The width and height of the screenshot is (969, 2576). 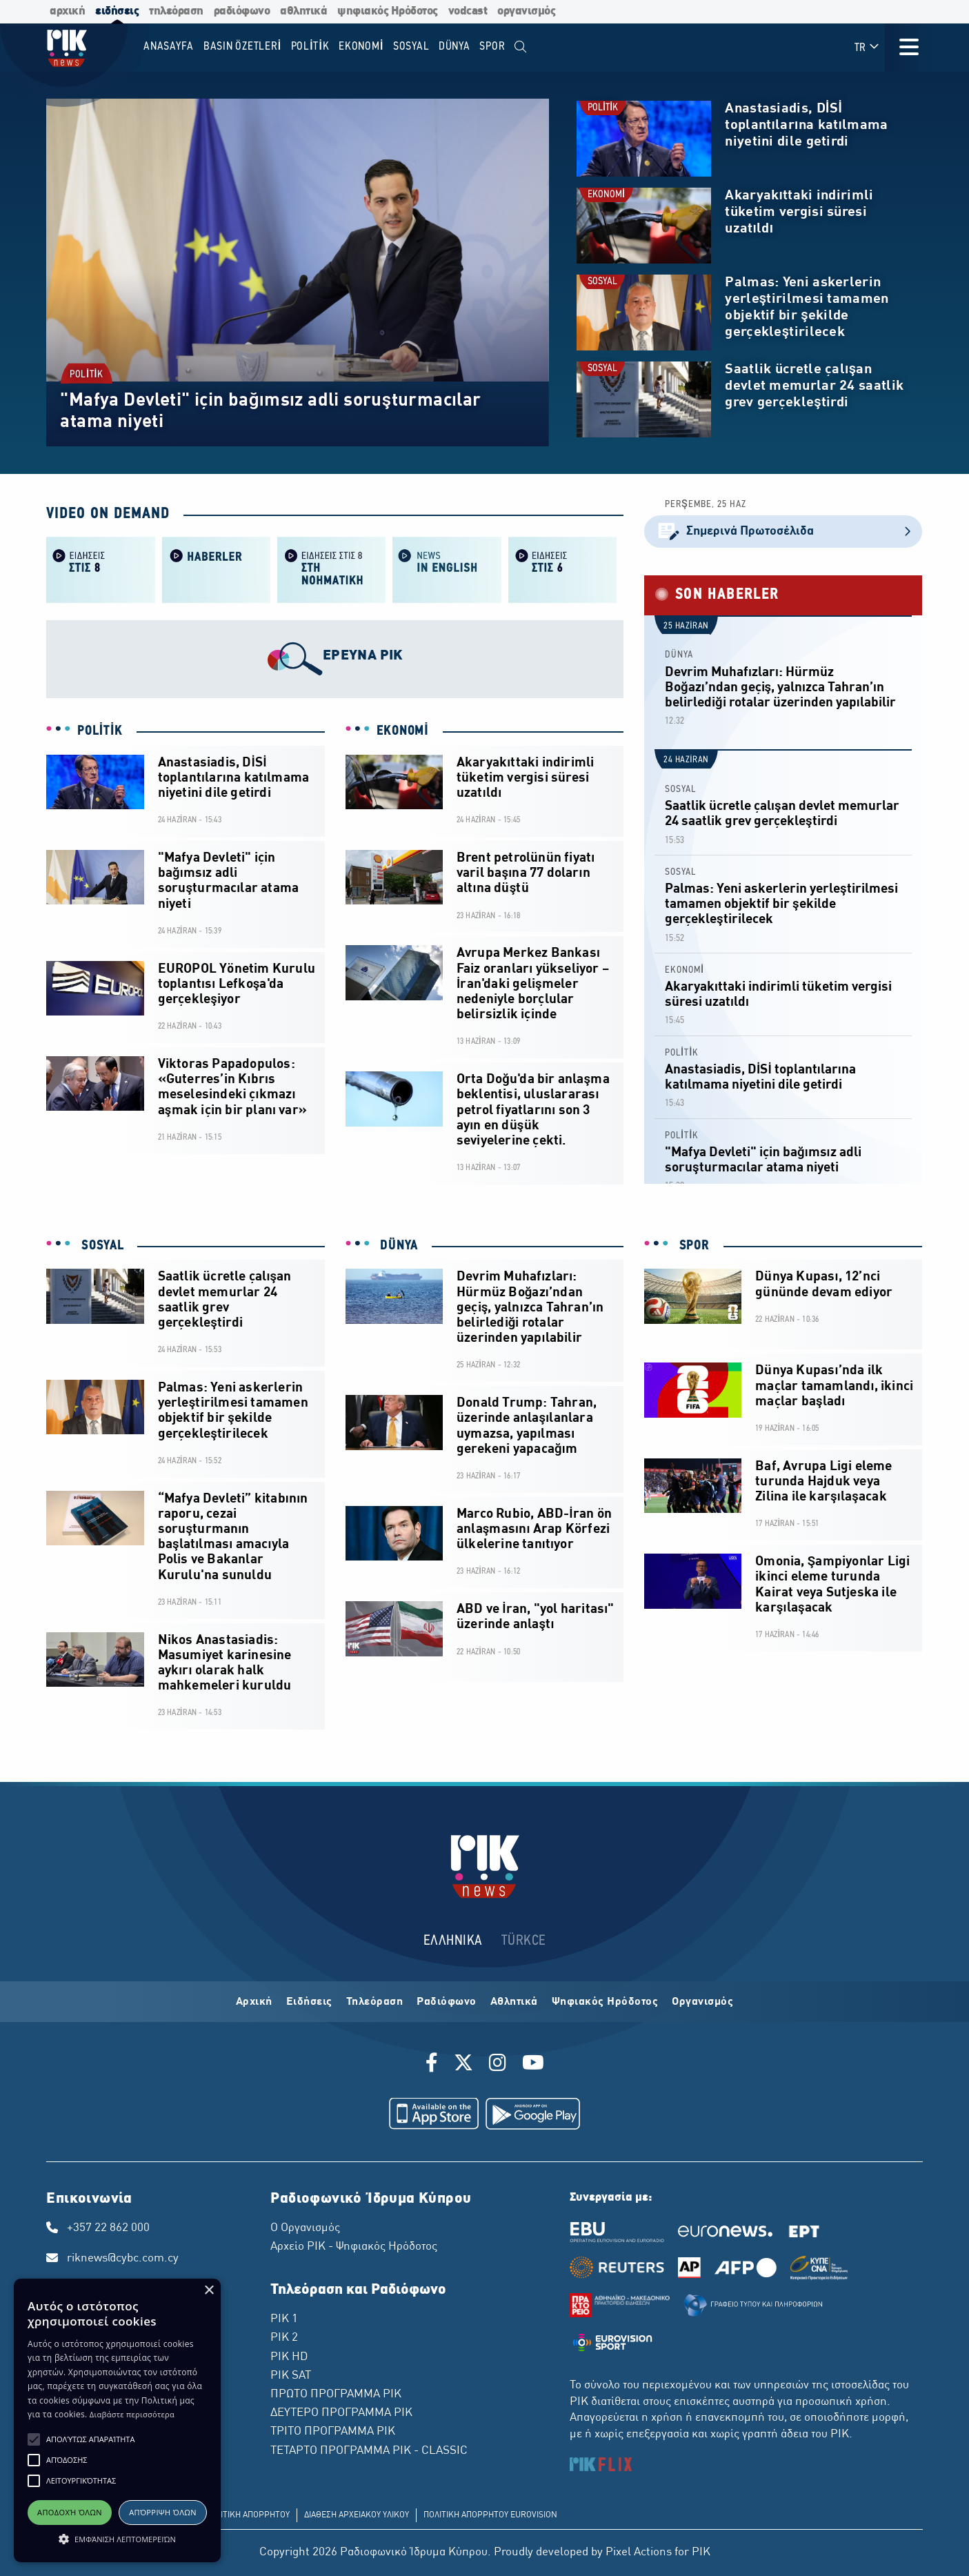 I want to click on ΤΕΤΑΡΤΟ ΠΡΟΓΡΑΜΜΑ ΡΙΚ - CLASSIC, so click(x=369, y=2451).